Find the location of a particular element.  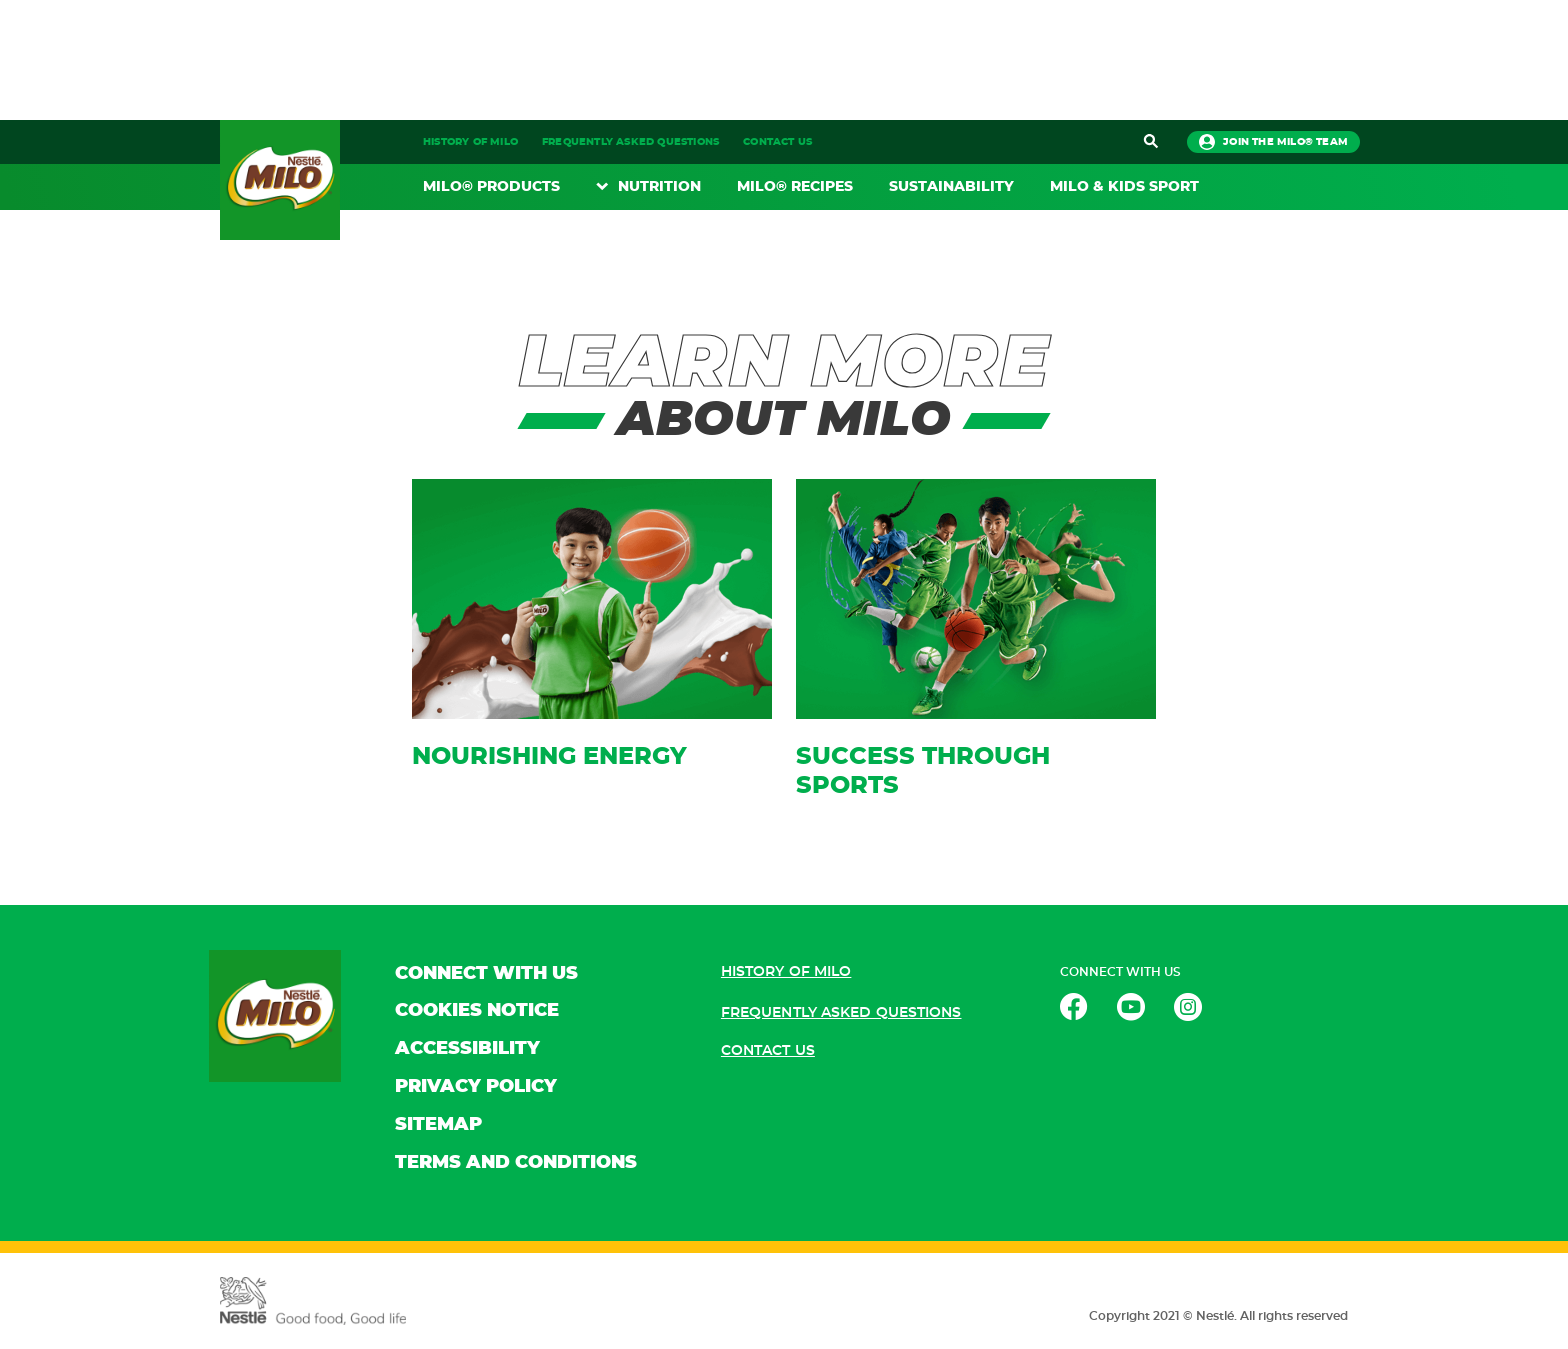

CONNECT WITH US is located at coordinates (486, 974).